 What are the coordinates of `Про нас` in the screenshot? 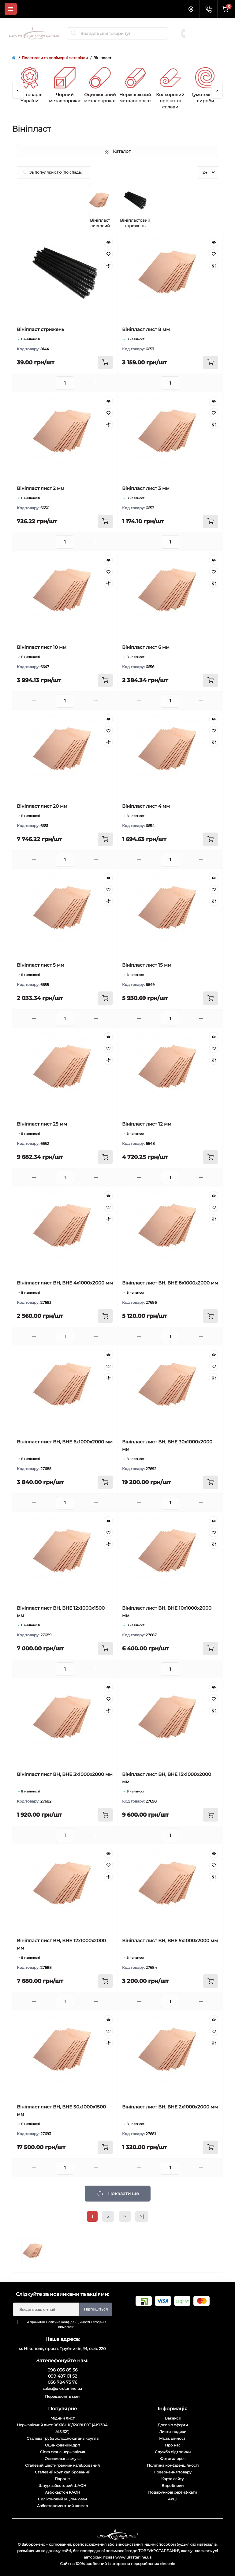 It's located at (173, 2445).